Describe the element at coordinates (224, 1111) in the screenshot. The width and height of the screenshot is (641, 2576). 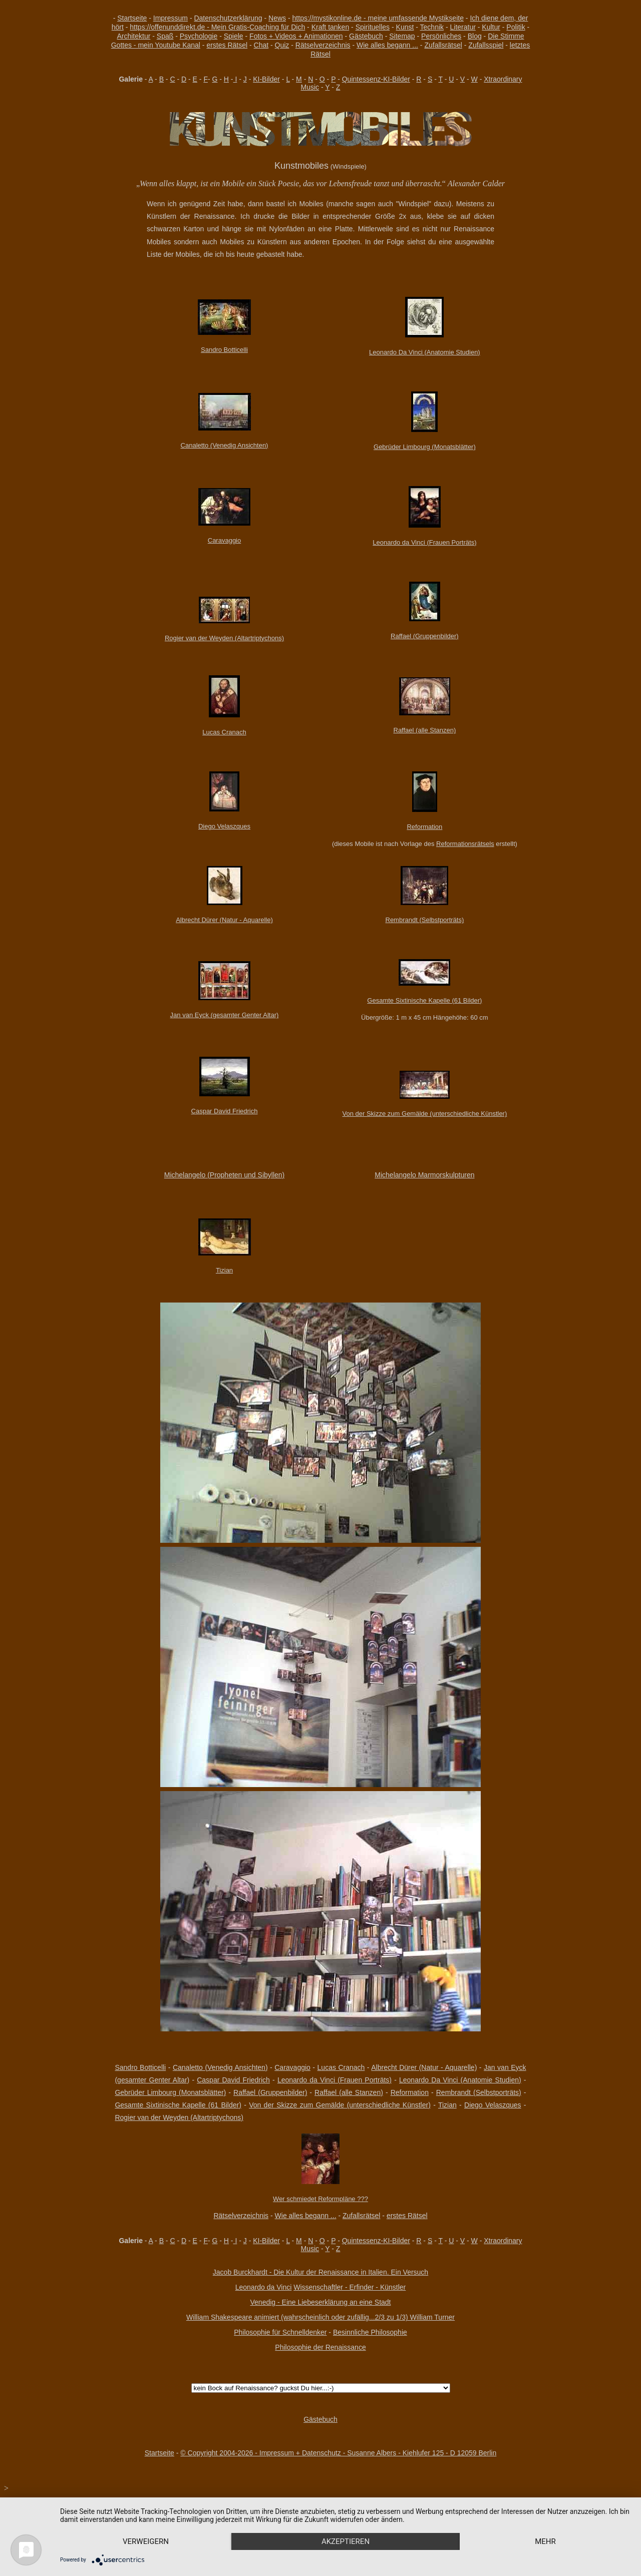
I see `Caspar David Friedrich` at that location.